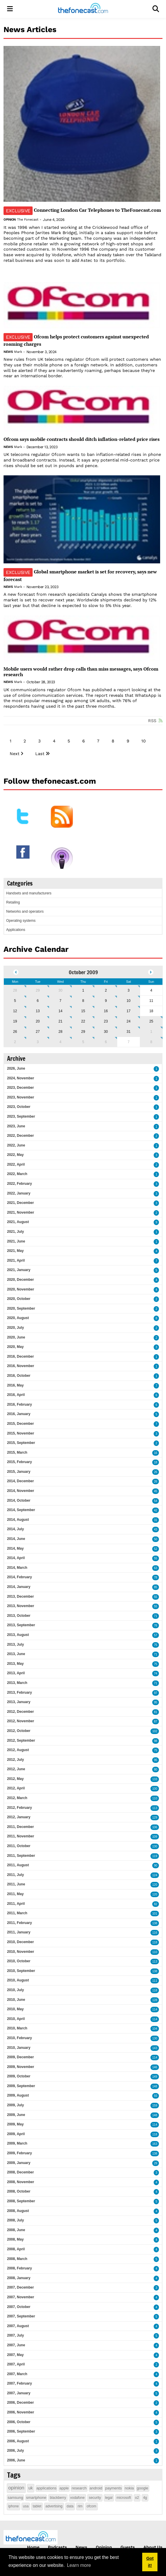  Describe the element at coordinates (38, 1021) in the screenshot. I see `20 [October 20]` at that location.